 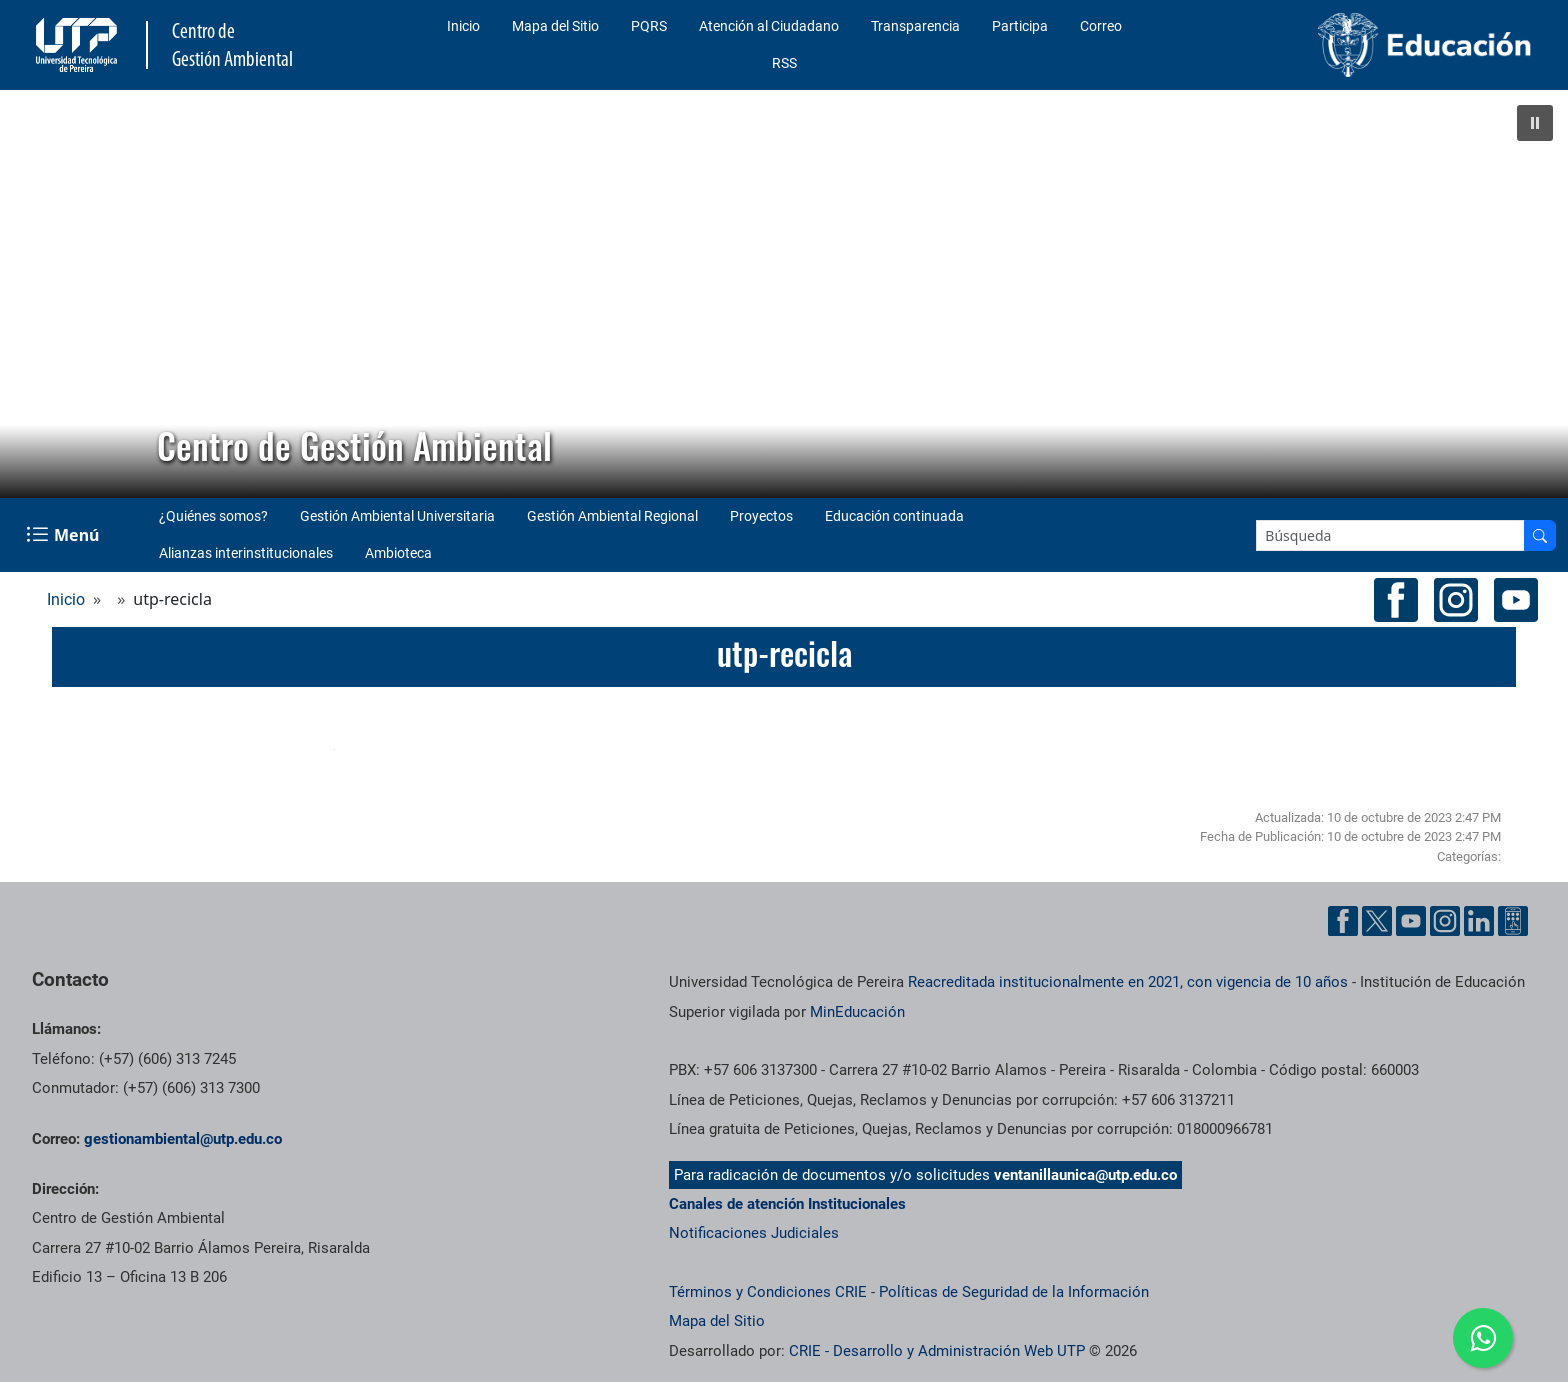 I want to click on Atención al Ciudadano, so click(x=769, y=26).